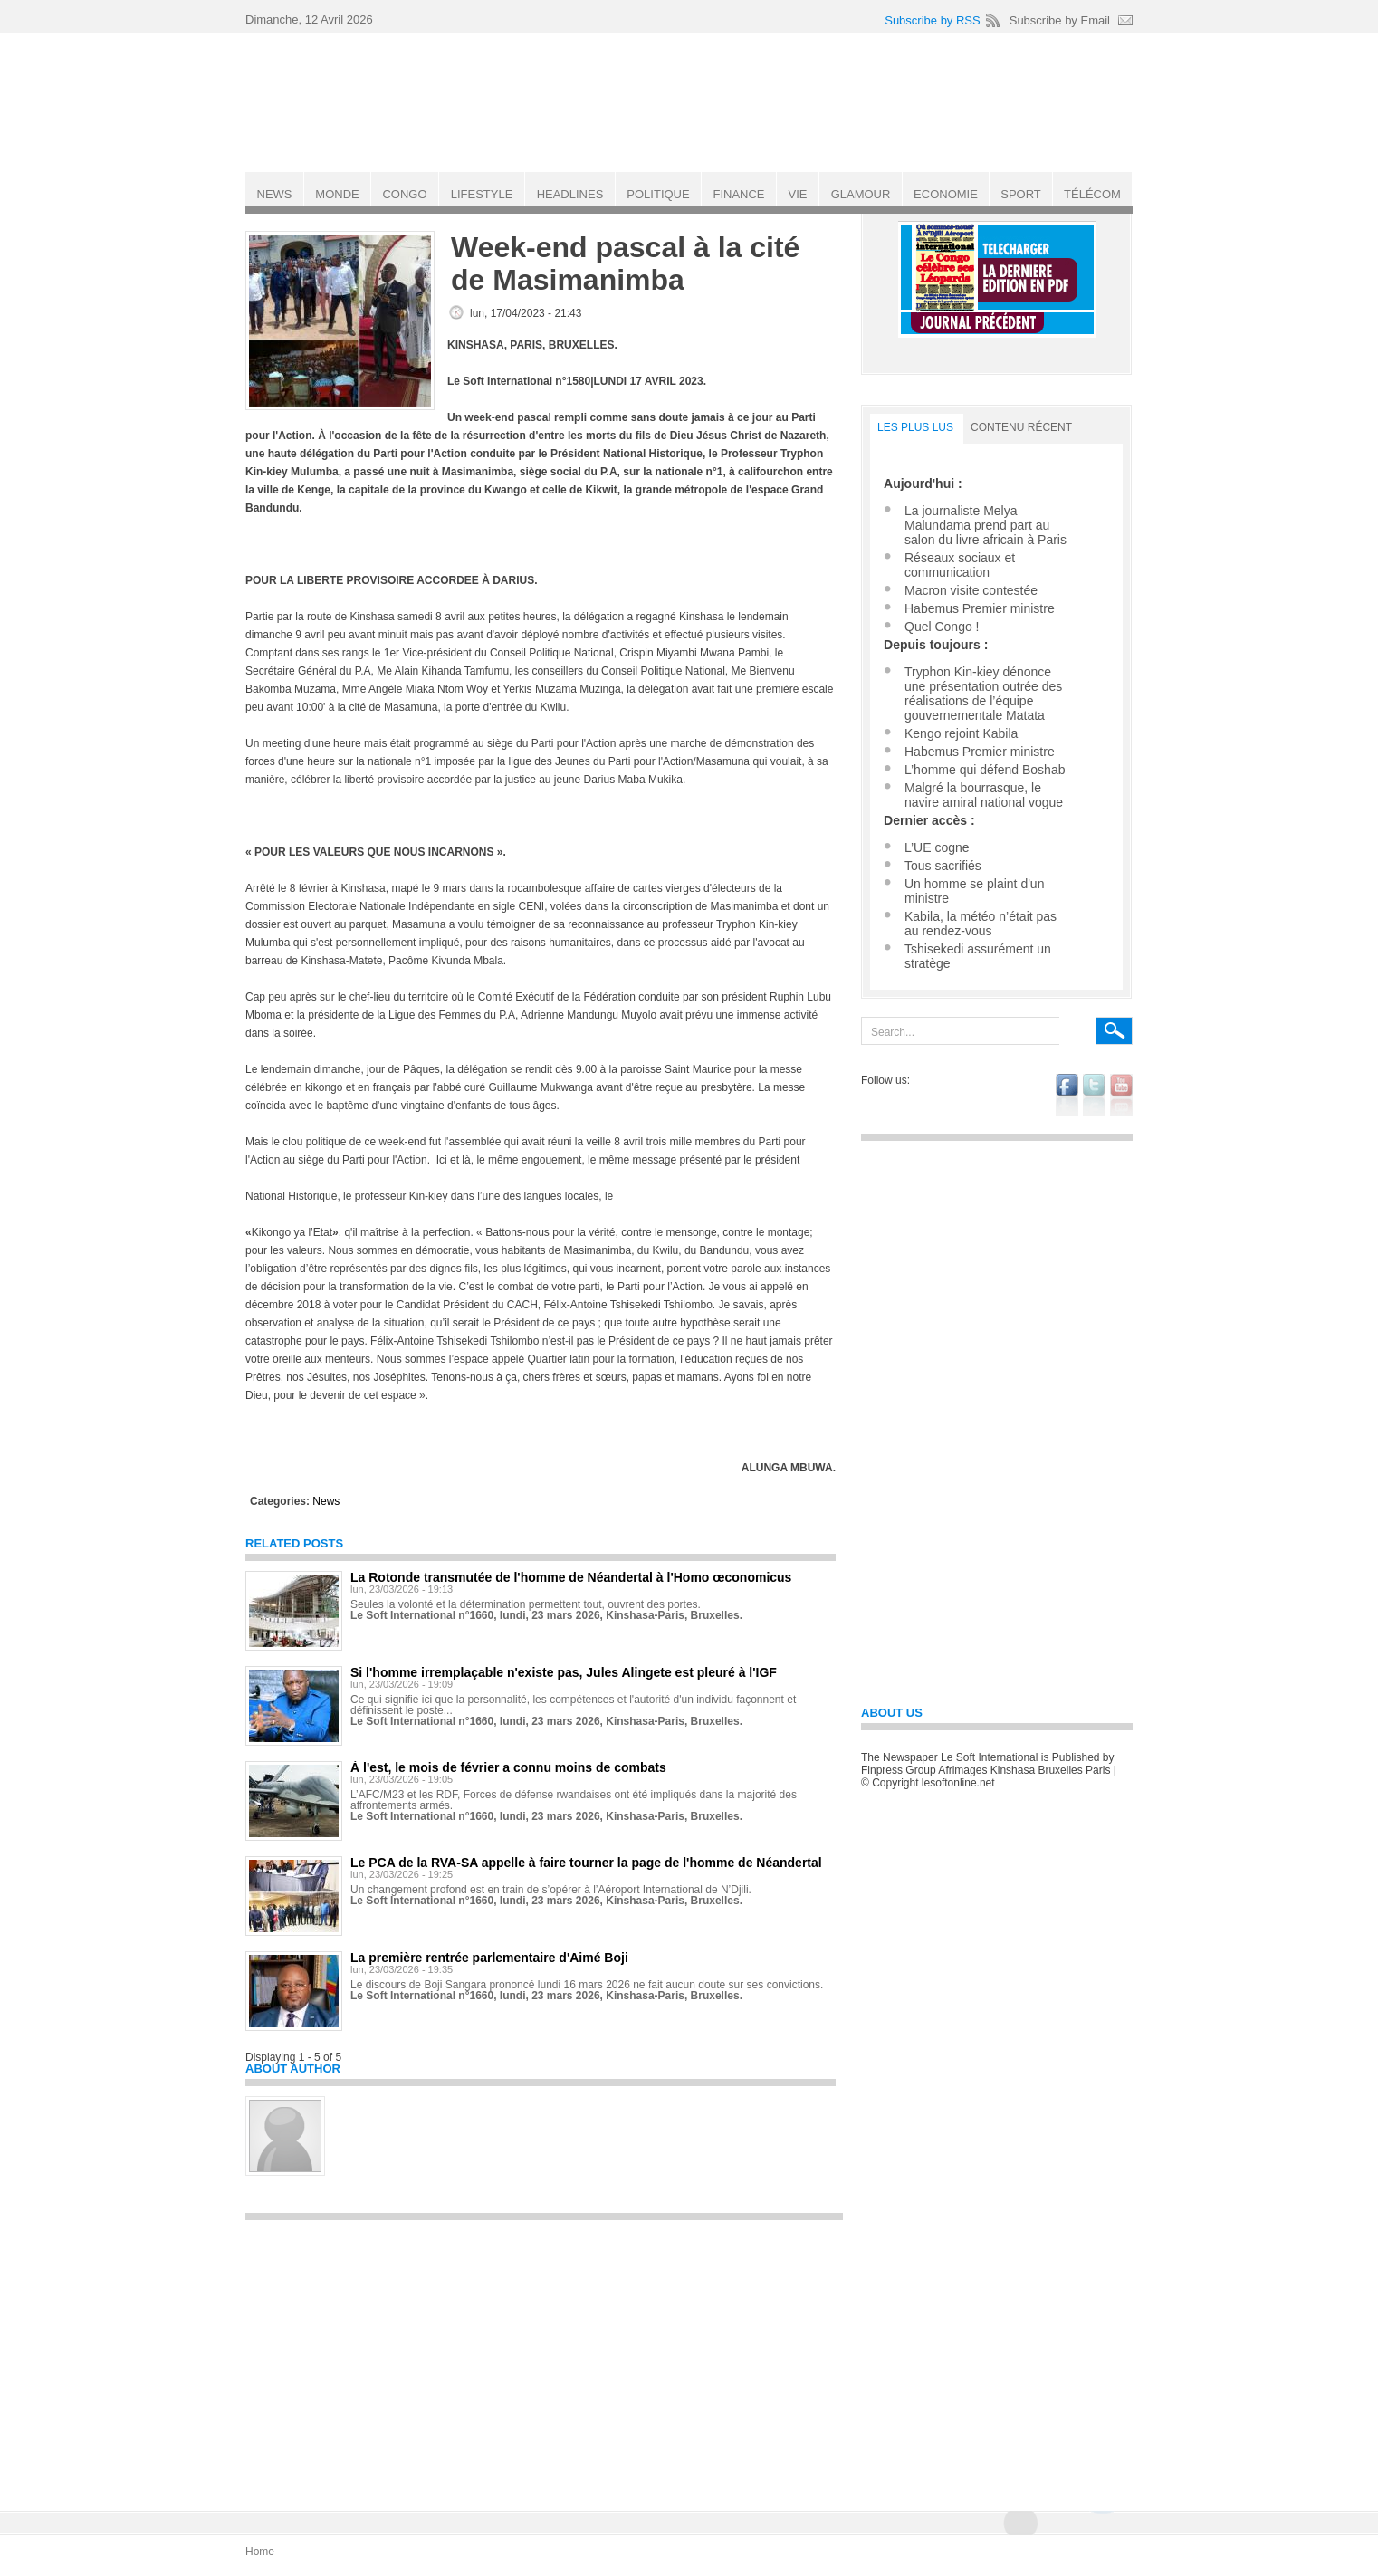  What do you see at coordinates (915, 427) in the screenshot?
I see `LES PLUS LUS` at bounding box center [915, 427].